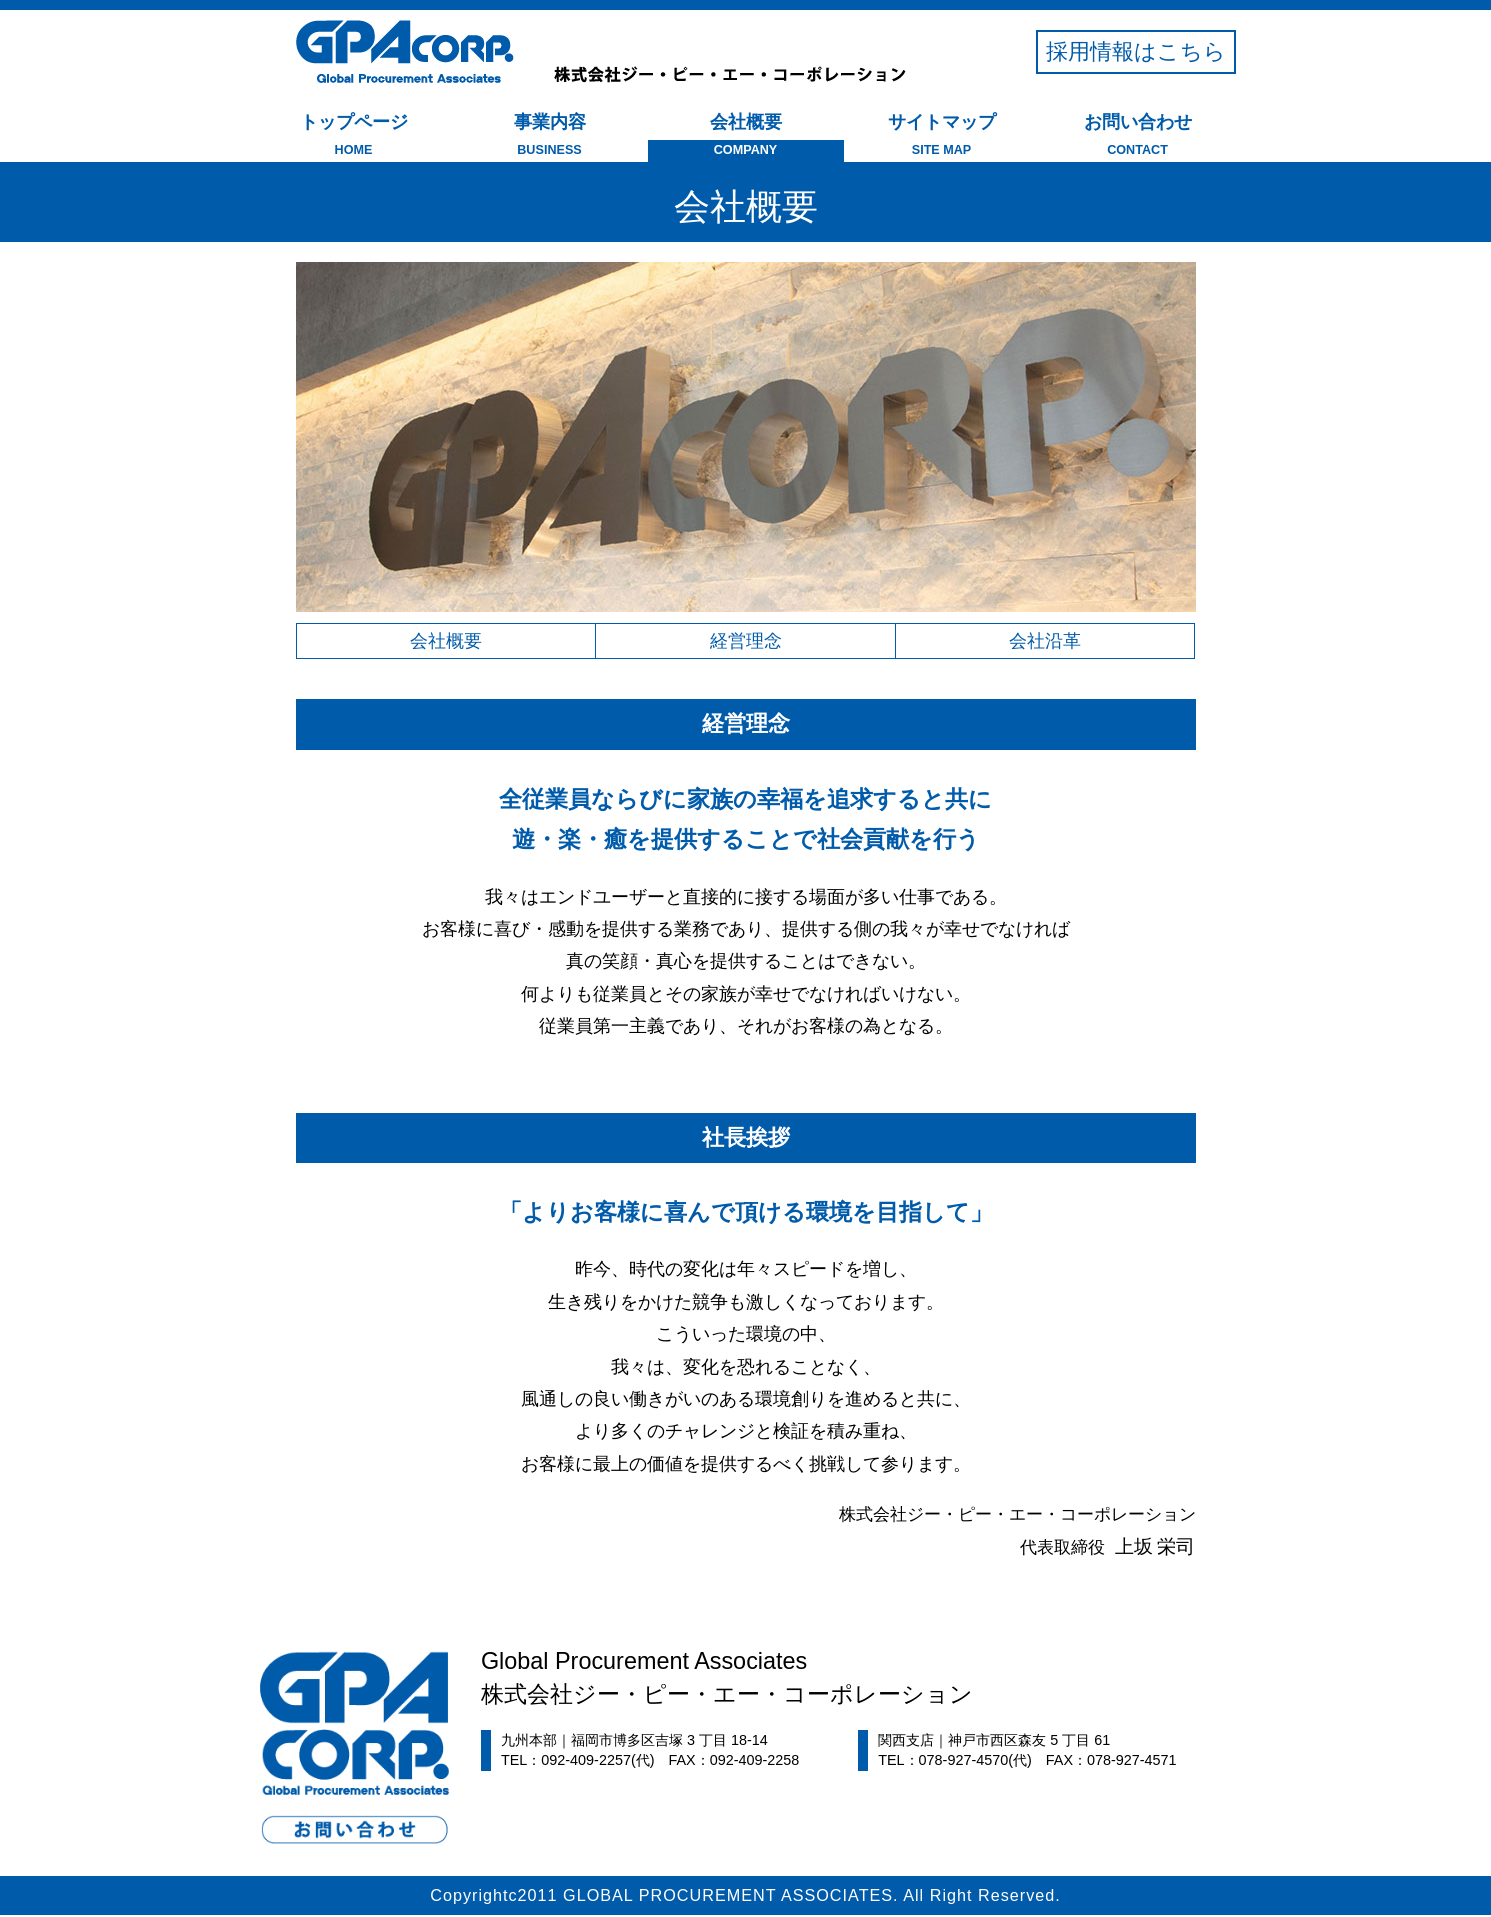 The width and height of the screenshot is (1491, 1917). Describe the element at coordinates (942, 137) in the screenshot. I see `サイトマップ` at that location.